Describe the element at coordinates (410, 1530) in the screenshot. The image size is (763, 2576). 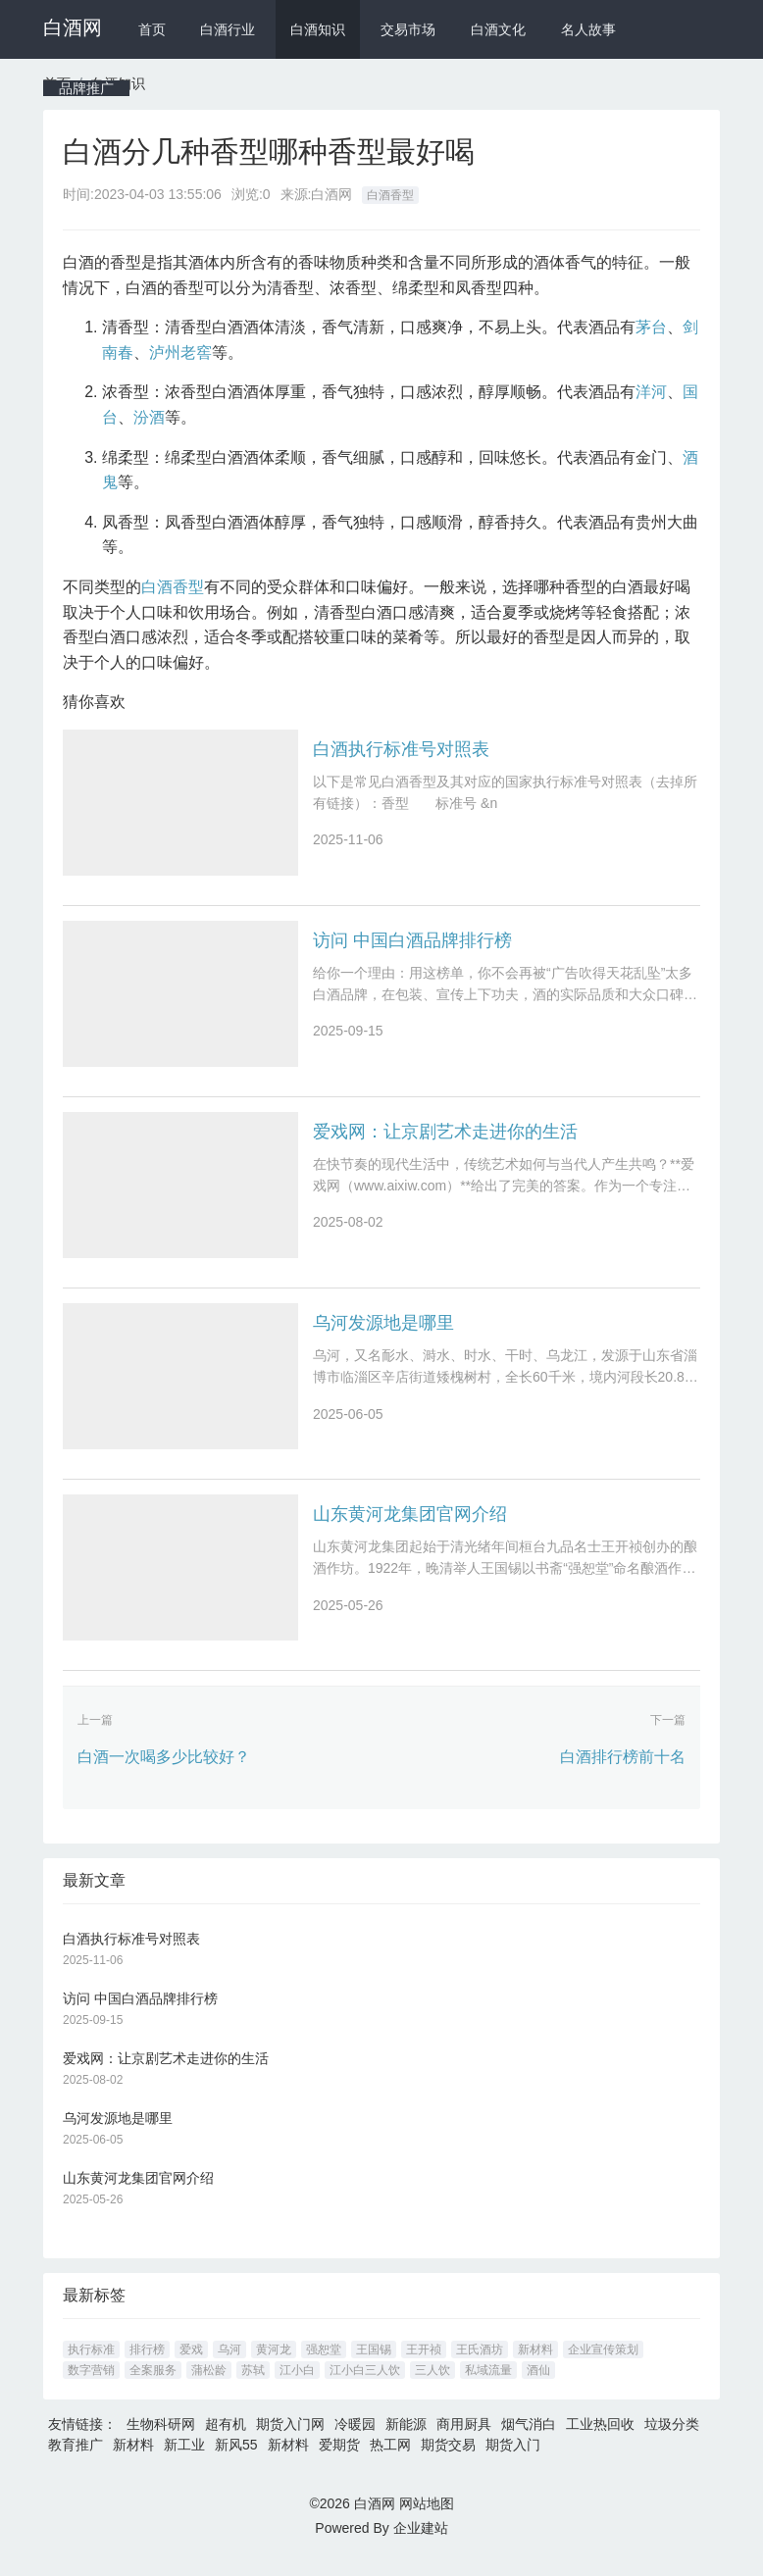
I see `山东黄河龙集团官网介绍` at that location.